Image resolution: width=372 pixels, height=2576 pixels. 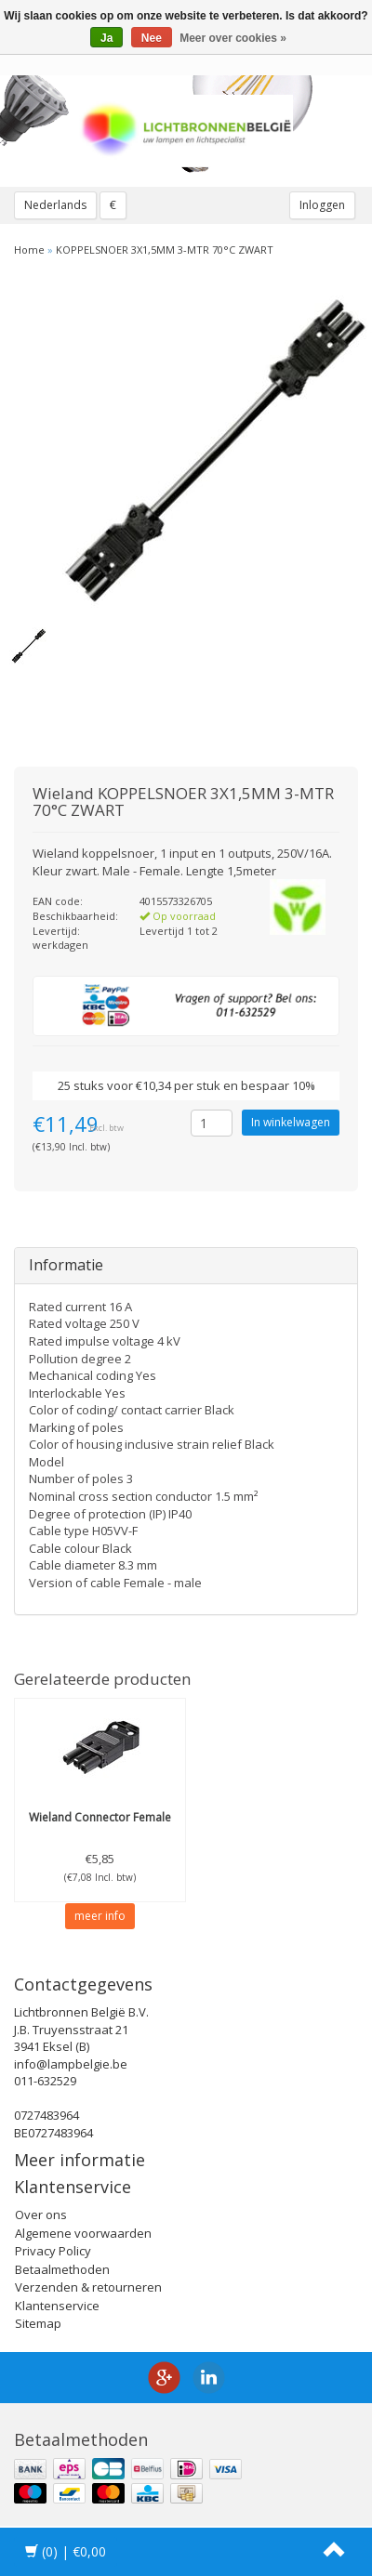 What do you see at coordinates (70, 2064) in the screenshot?
I see `info@lampbelgie.be` at bounding box center [70, 2064].